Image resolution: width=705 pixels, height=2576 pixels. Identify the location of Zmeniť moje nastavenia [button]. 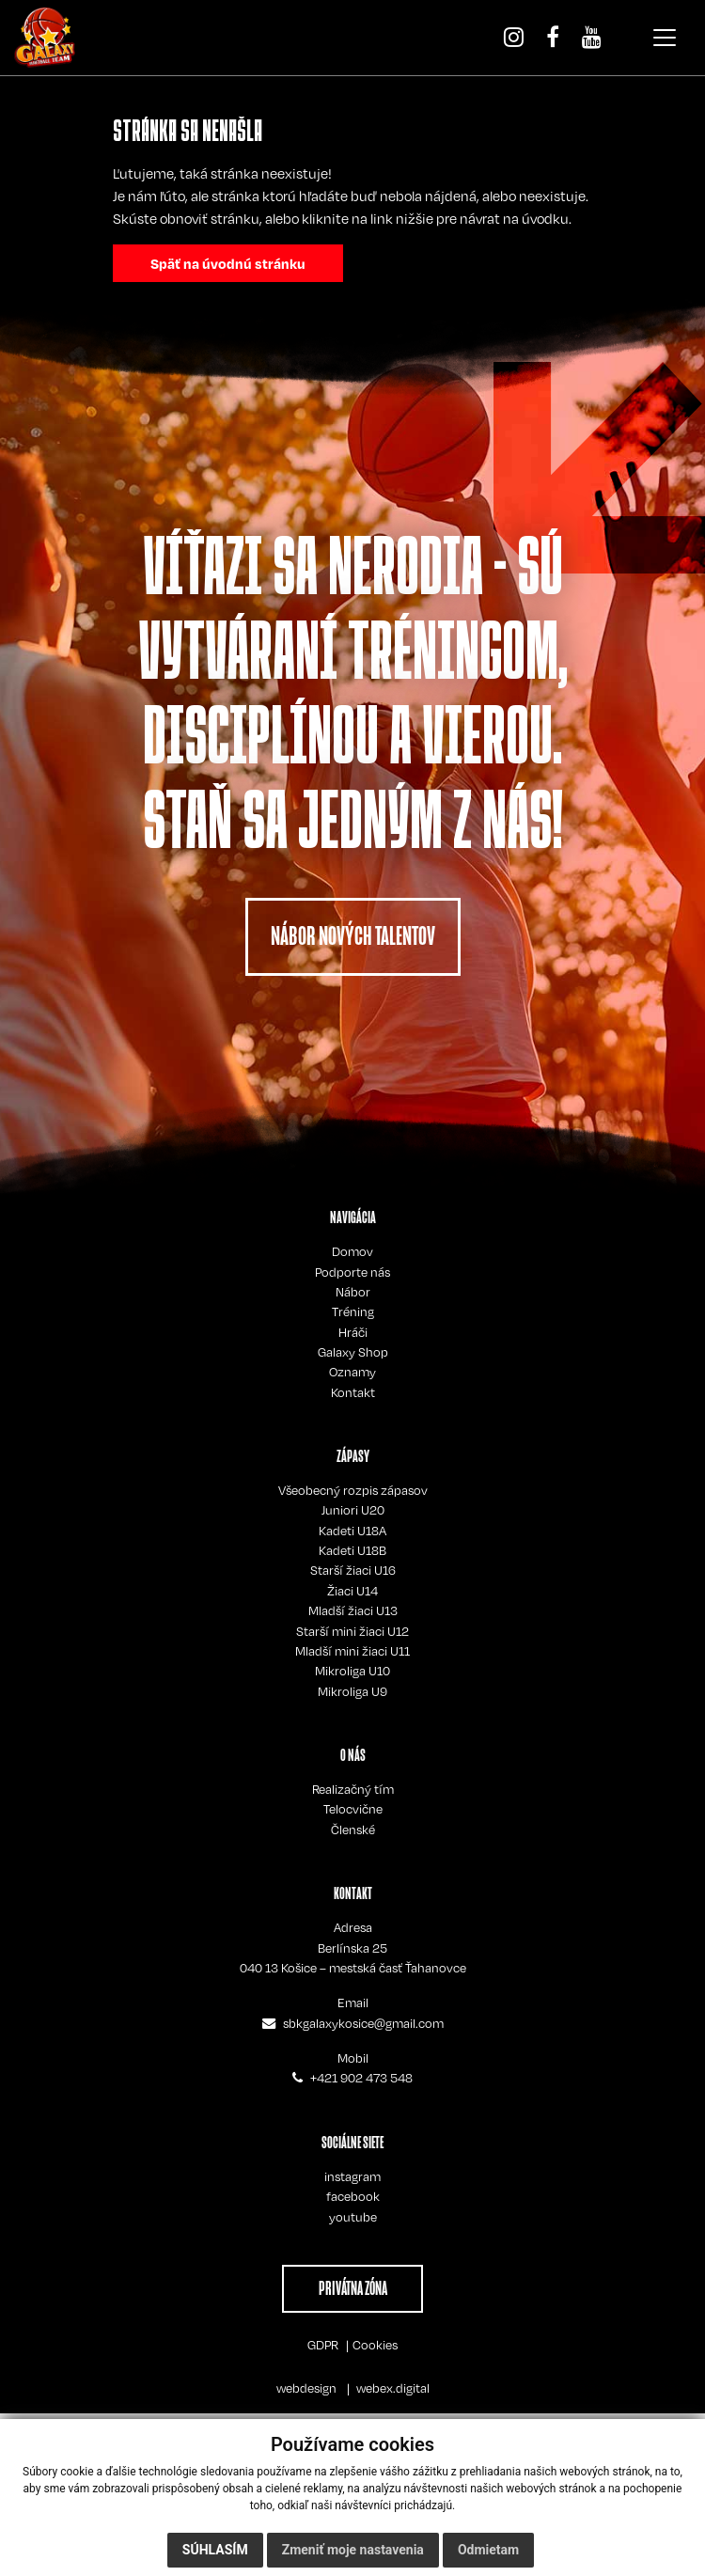
(353, 2549).